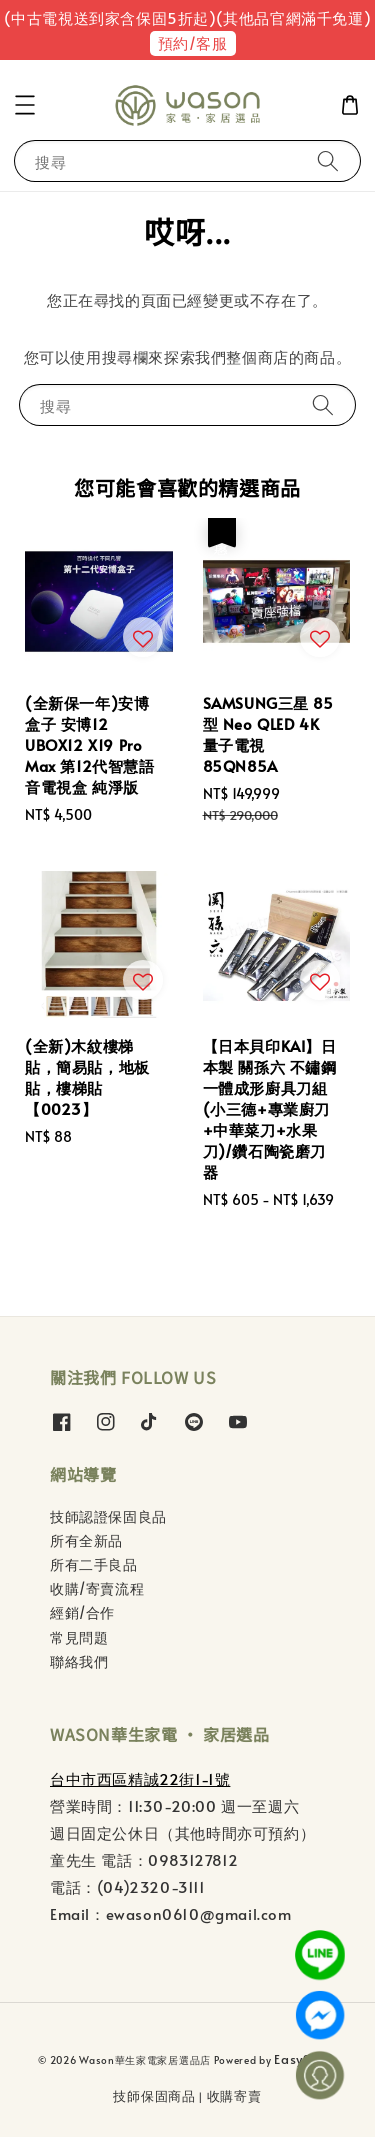 This screenshot has width=375, height=2137. I want to click on 常見問題, so click(79, 1637).